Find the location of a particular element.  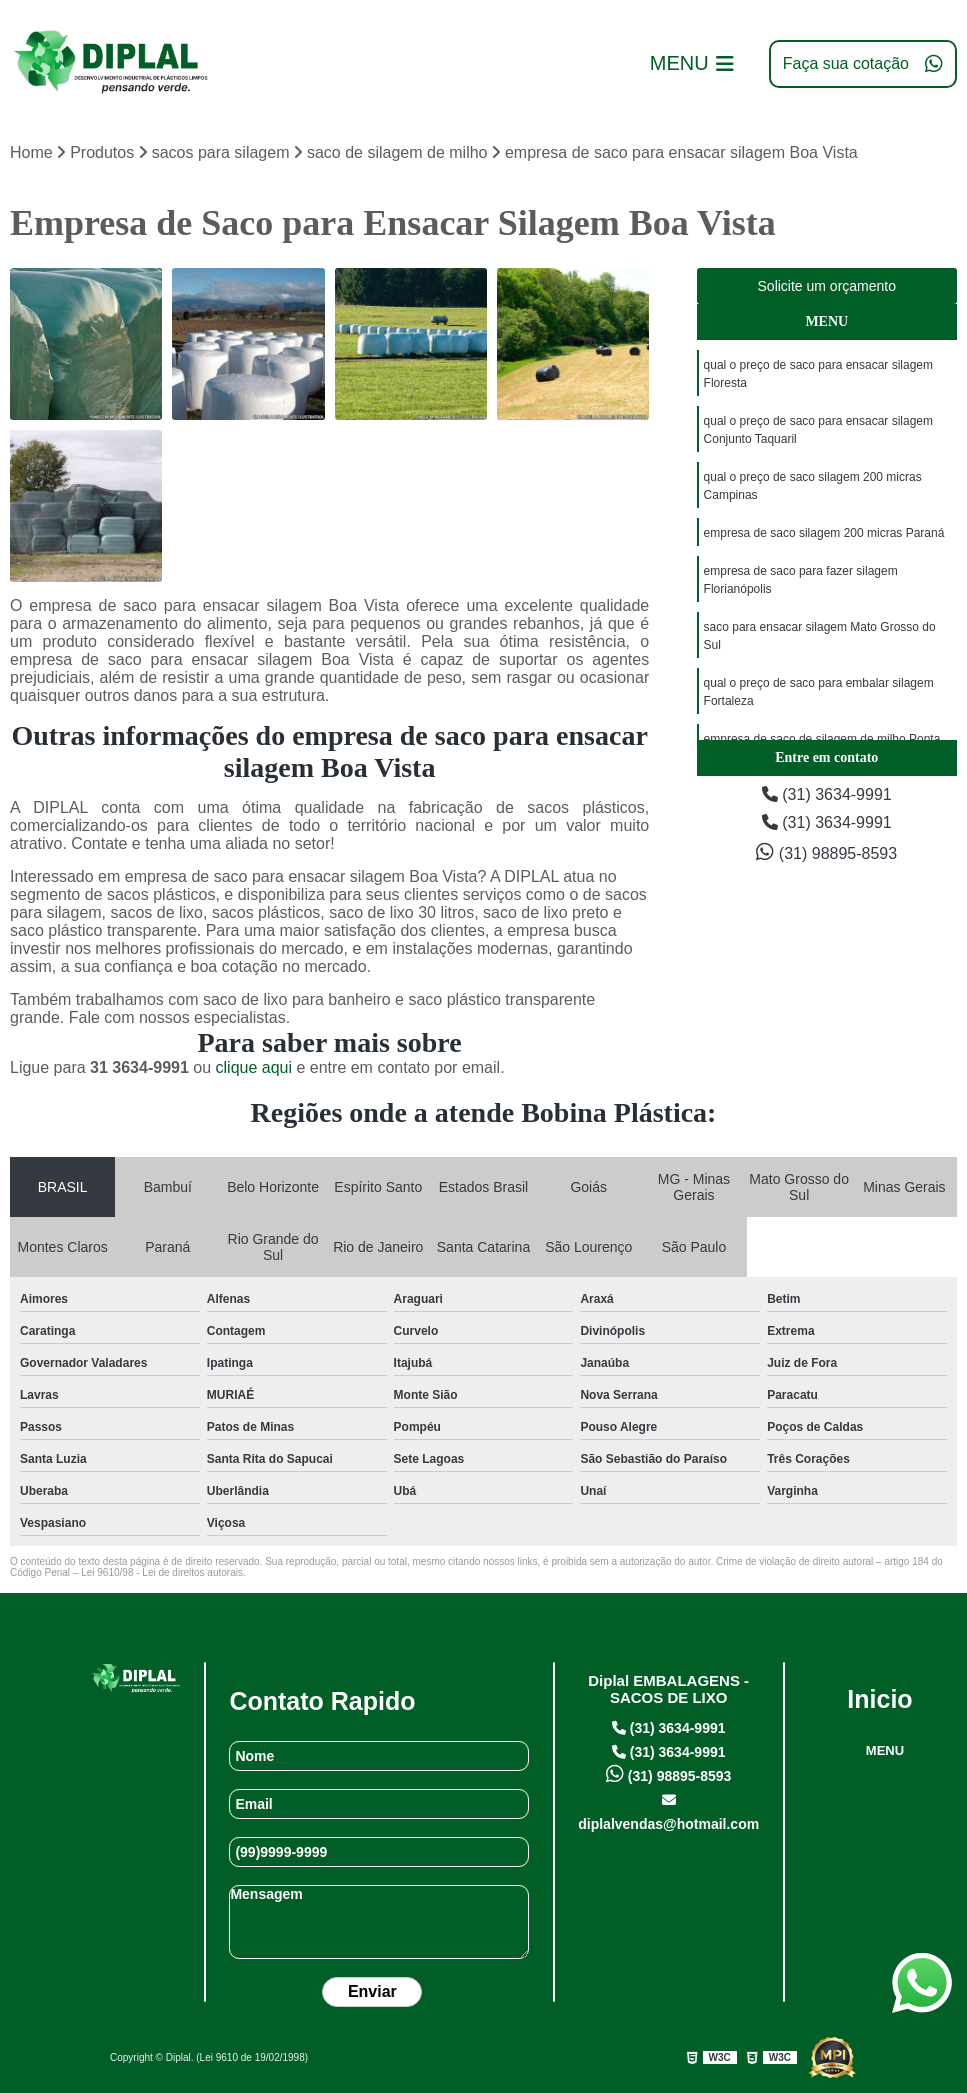

Solicite um orçamento is located at coordinates (827, 286).